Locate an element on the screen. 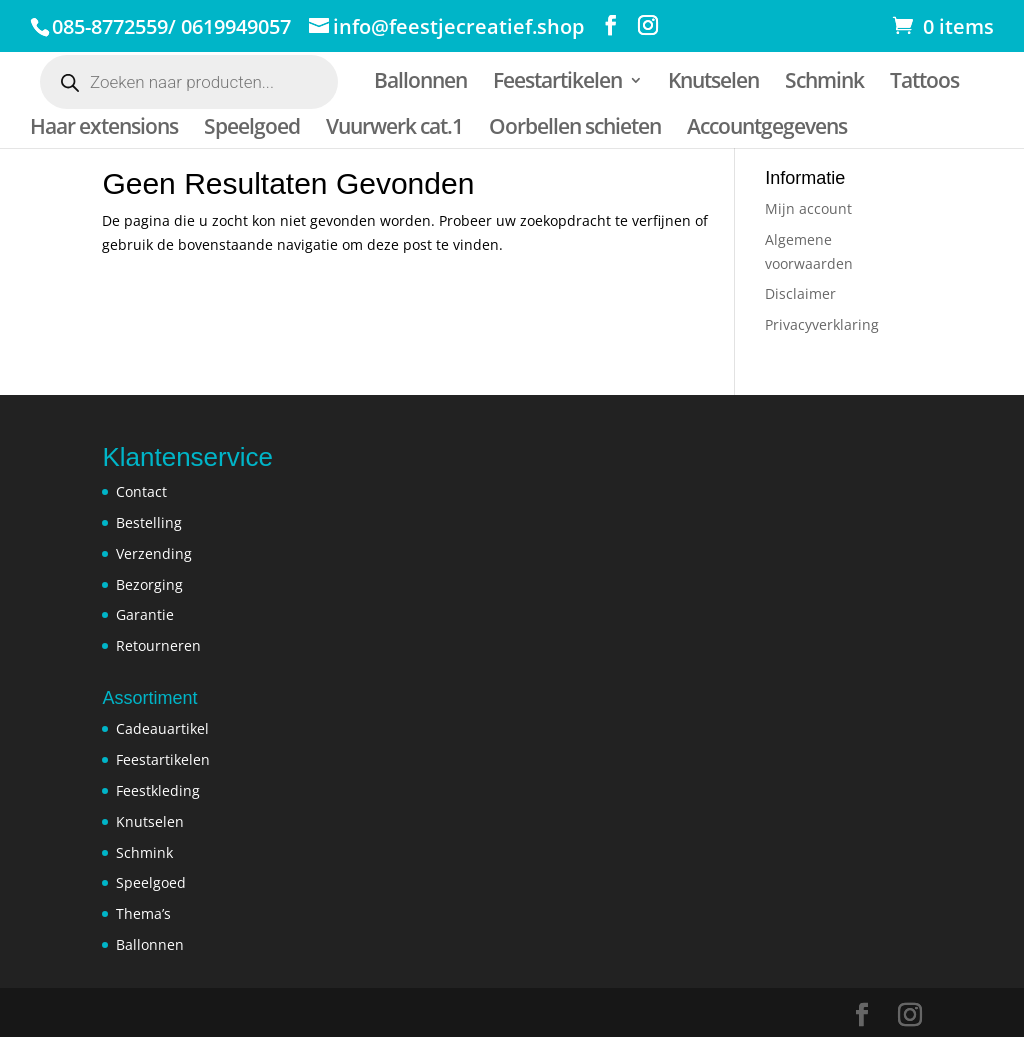  Tattoos is located at coordinates (924, 83).